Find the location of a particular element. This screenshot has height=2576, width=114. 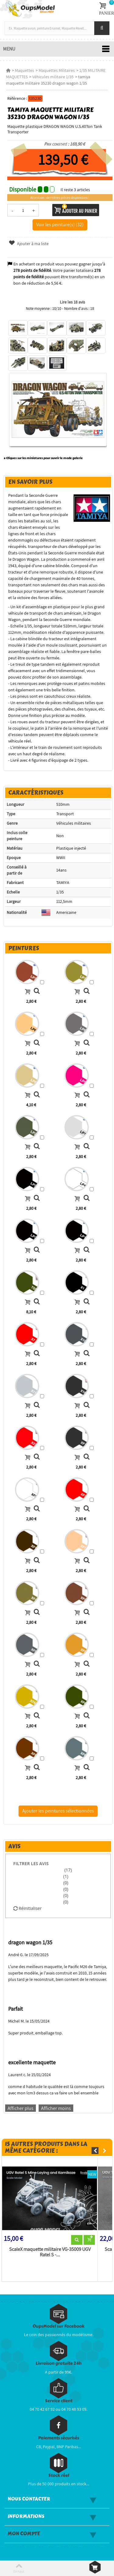

Mon compte is located at coordinates (24, 2534).